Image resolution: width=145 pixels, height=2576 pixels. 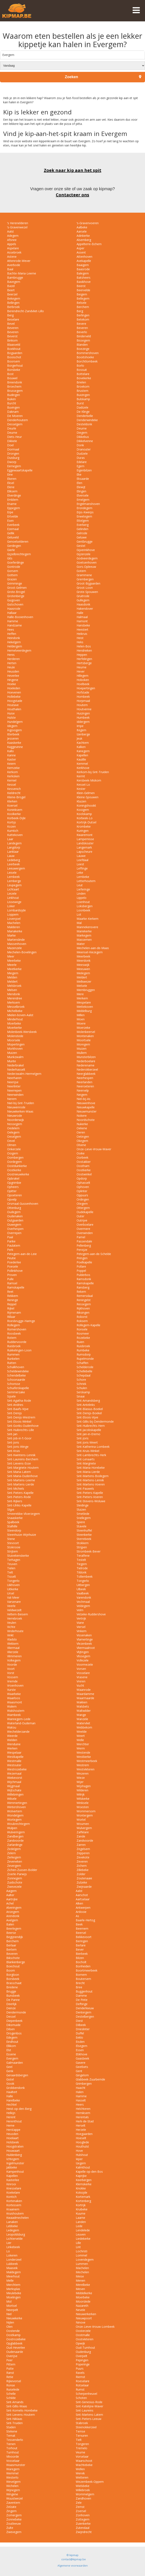 What do you see at coordinates (11, 1258) in the screenshot?
I see `Peutie` at bounding box center [11, 1258].